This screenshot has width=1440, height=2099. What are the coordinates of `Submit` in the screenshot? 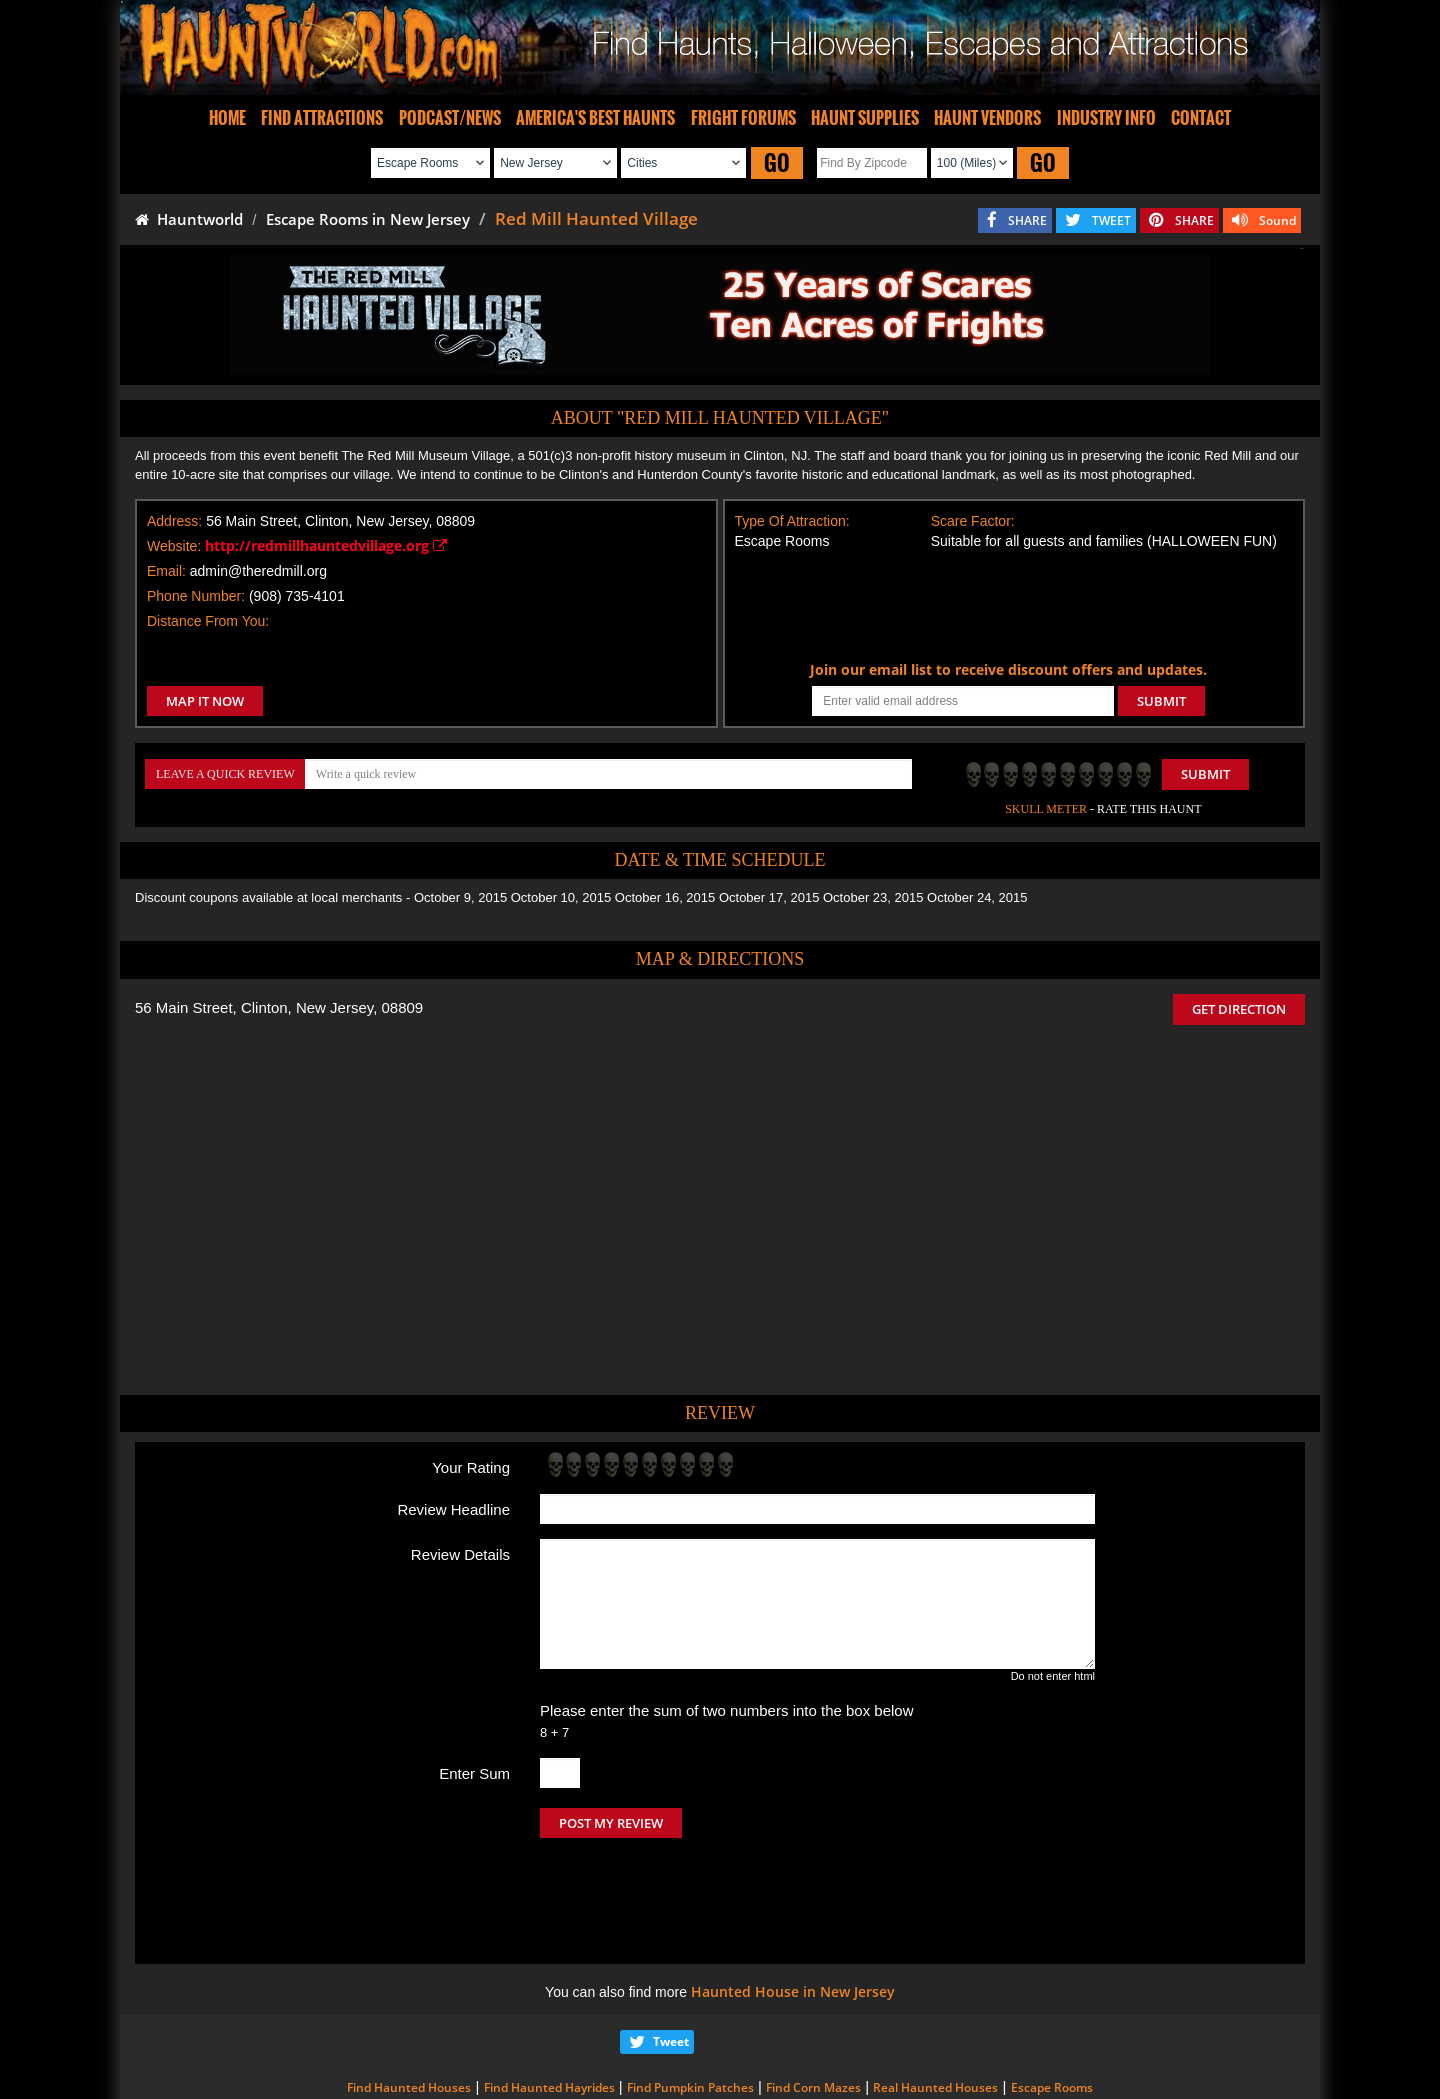 It's located at (1205, 774).